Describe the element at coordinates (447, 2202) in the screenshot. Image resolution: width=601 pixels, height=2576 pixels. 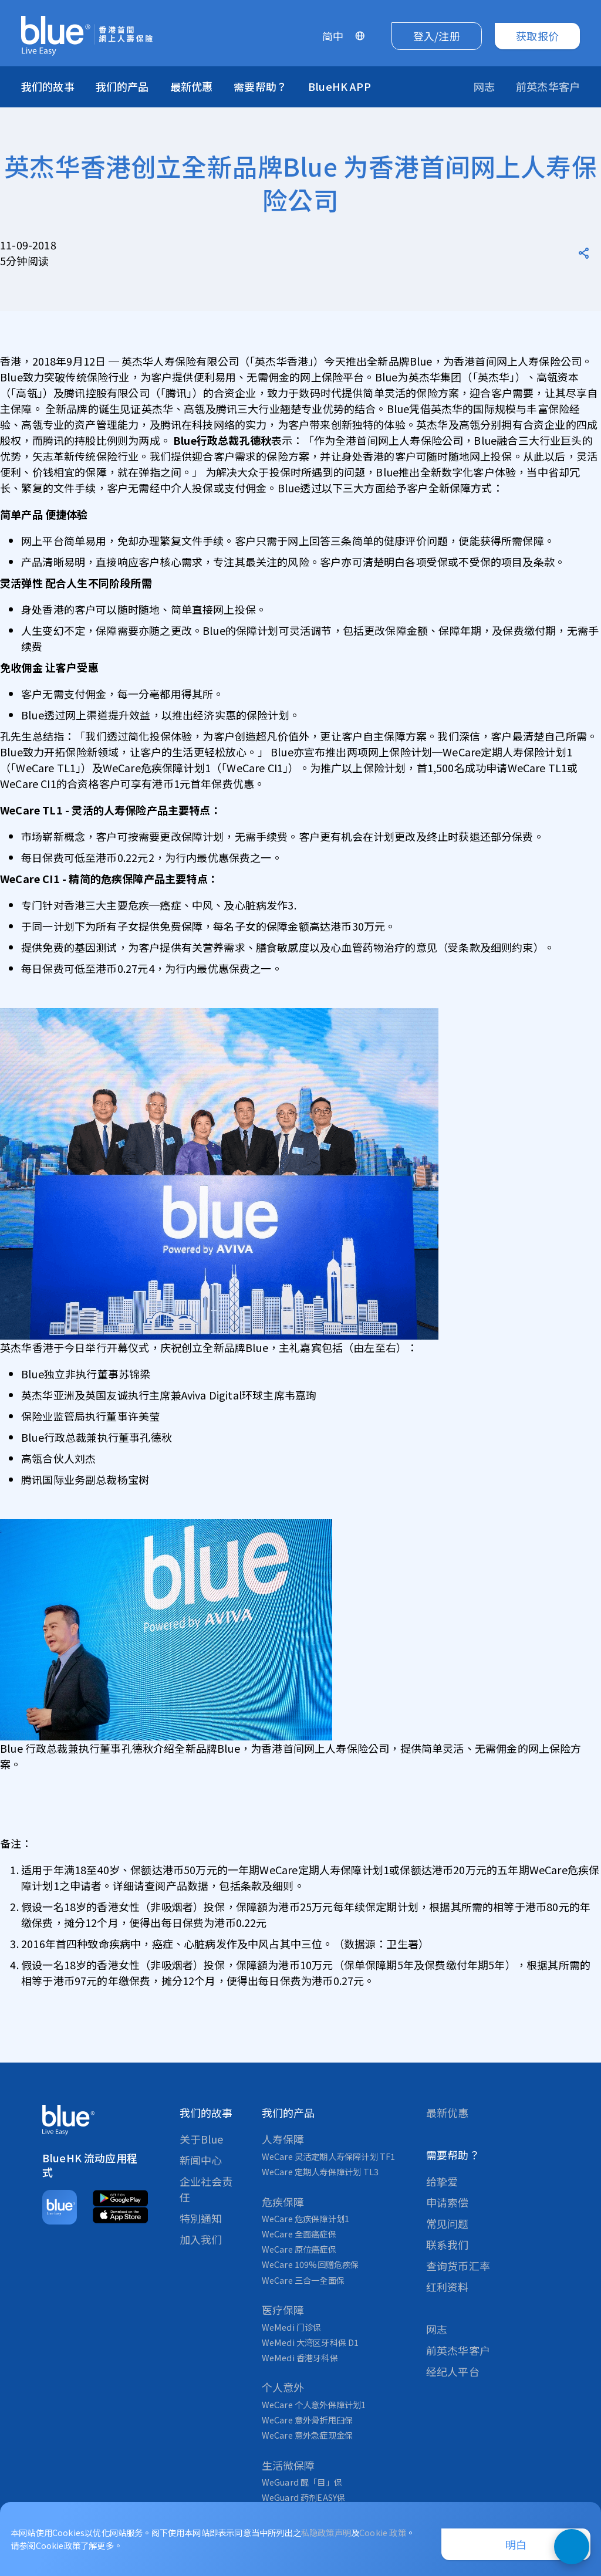
I see `申请索偿` at that location.